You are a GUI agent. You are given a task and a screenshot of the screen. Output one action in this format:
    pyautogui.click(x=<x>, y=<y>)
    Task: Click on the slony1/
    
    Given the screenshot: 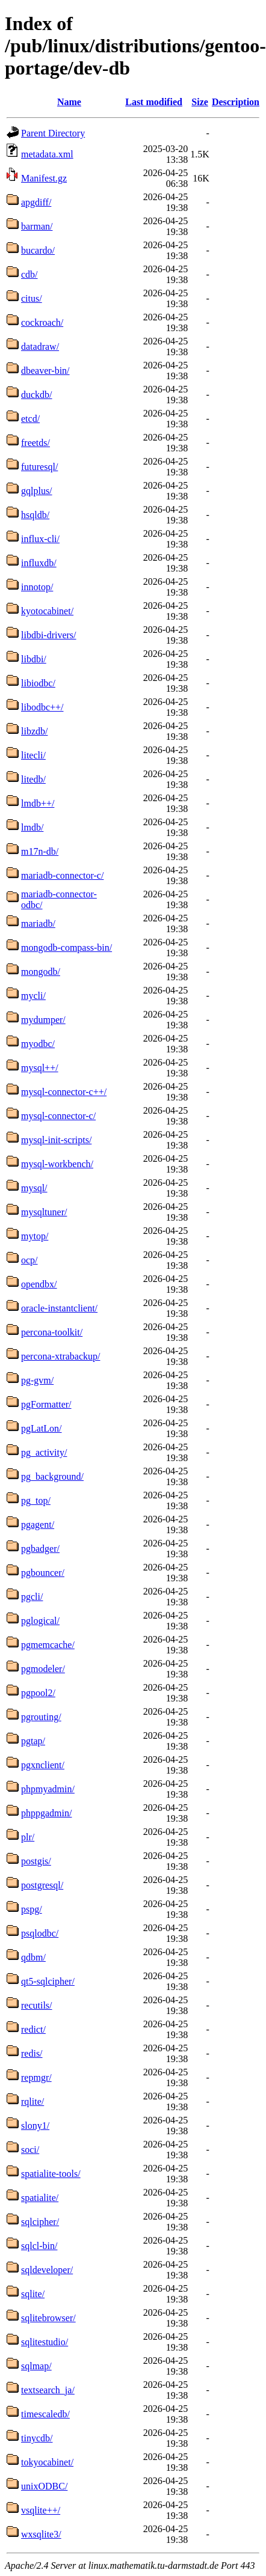 What is the action you would take?
    pyautogui.click(x=35, y=2125)
    